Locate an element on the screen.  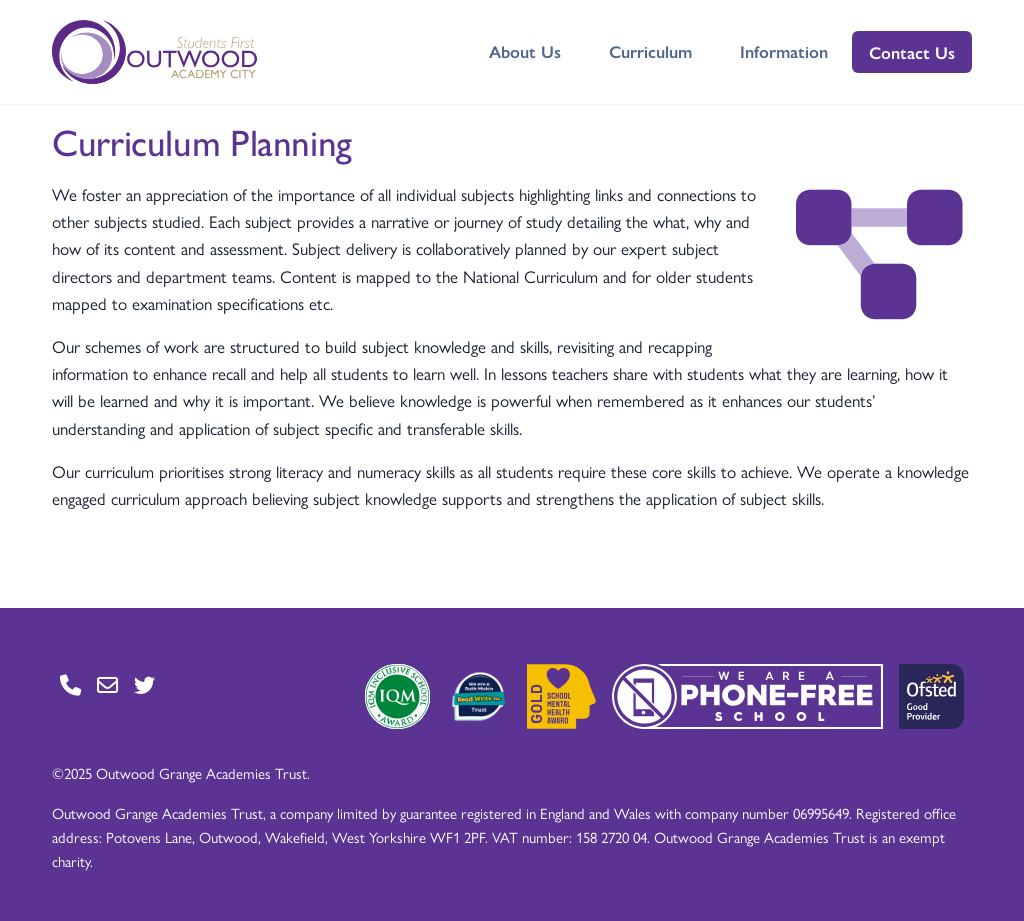
[Go to Contact page] is located at coordinates (70, 684).